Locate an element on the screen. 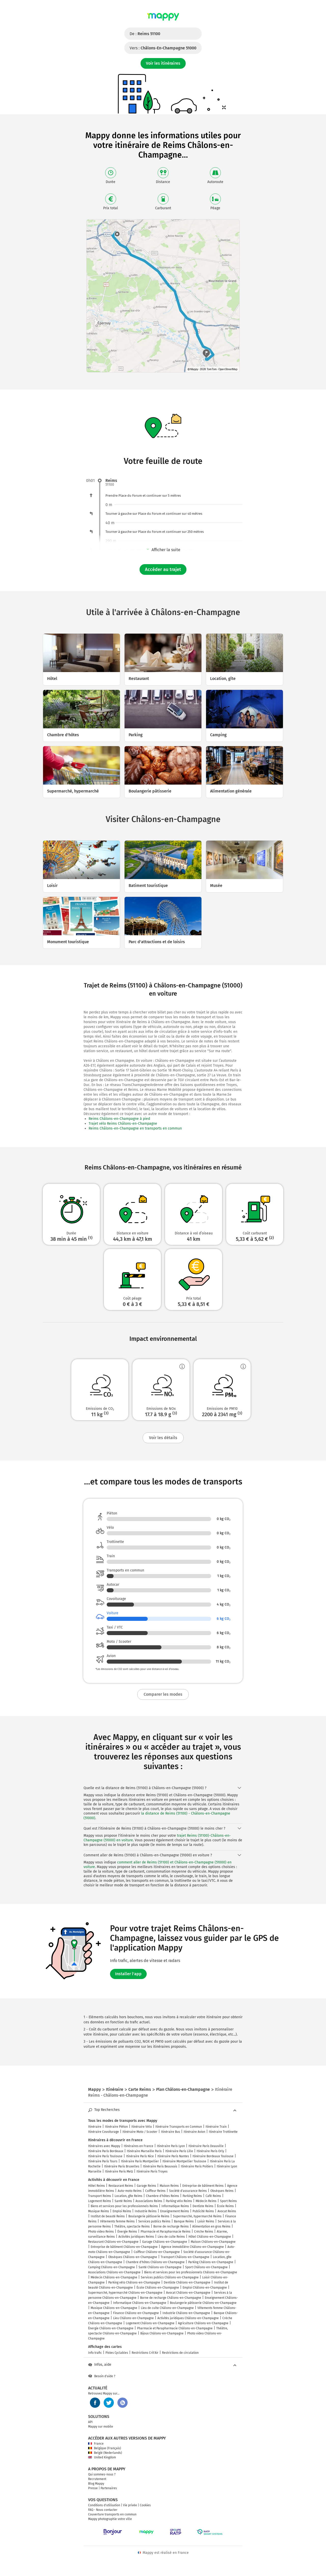 The image size is (326, 2576). Médecin Reims is located at coordinates (206, 2201).